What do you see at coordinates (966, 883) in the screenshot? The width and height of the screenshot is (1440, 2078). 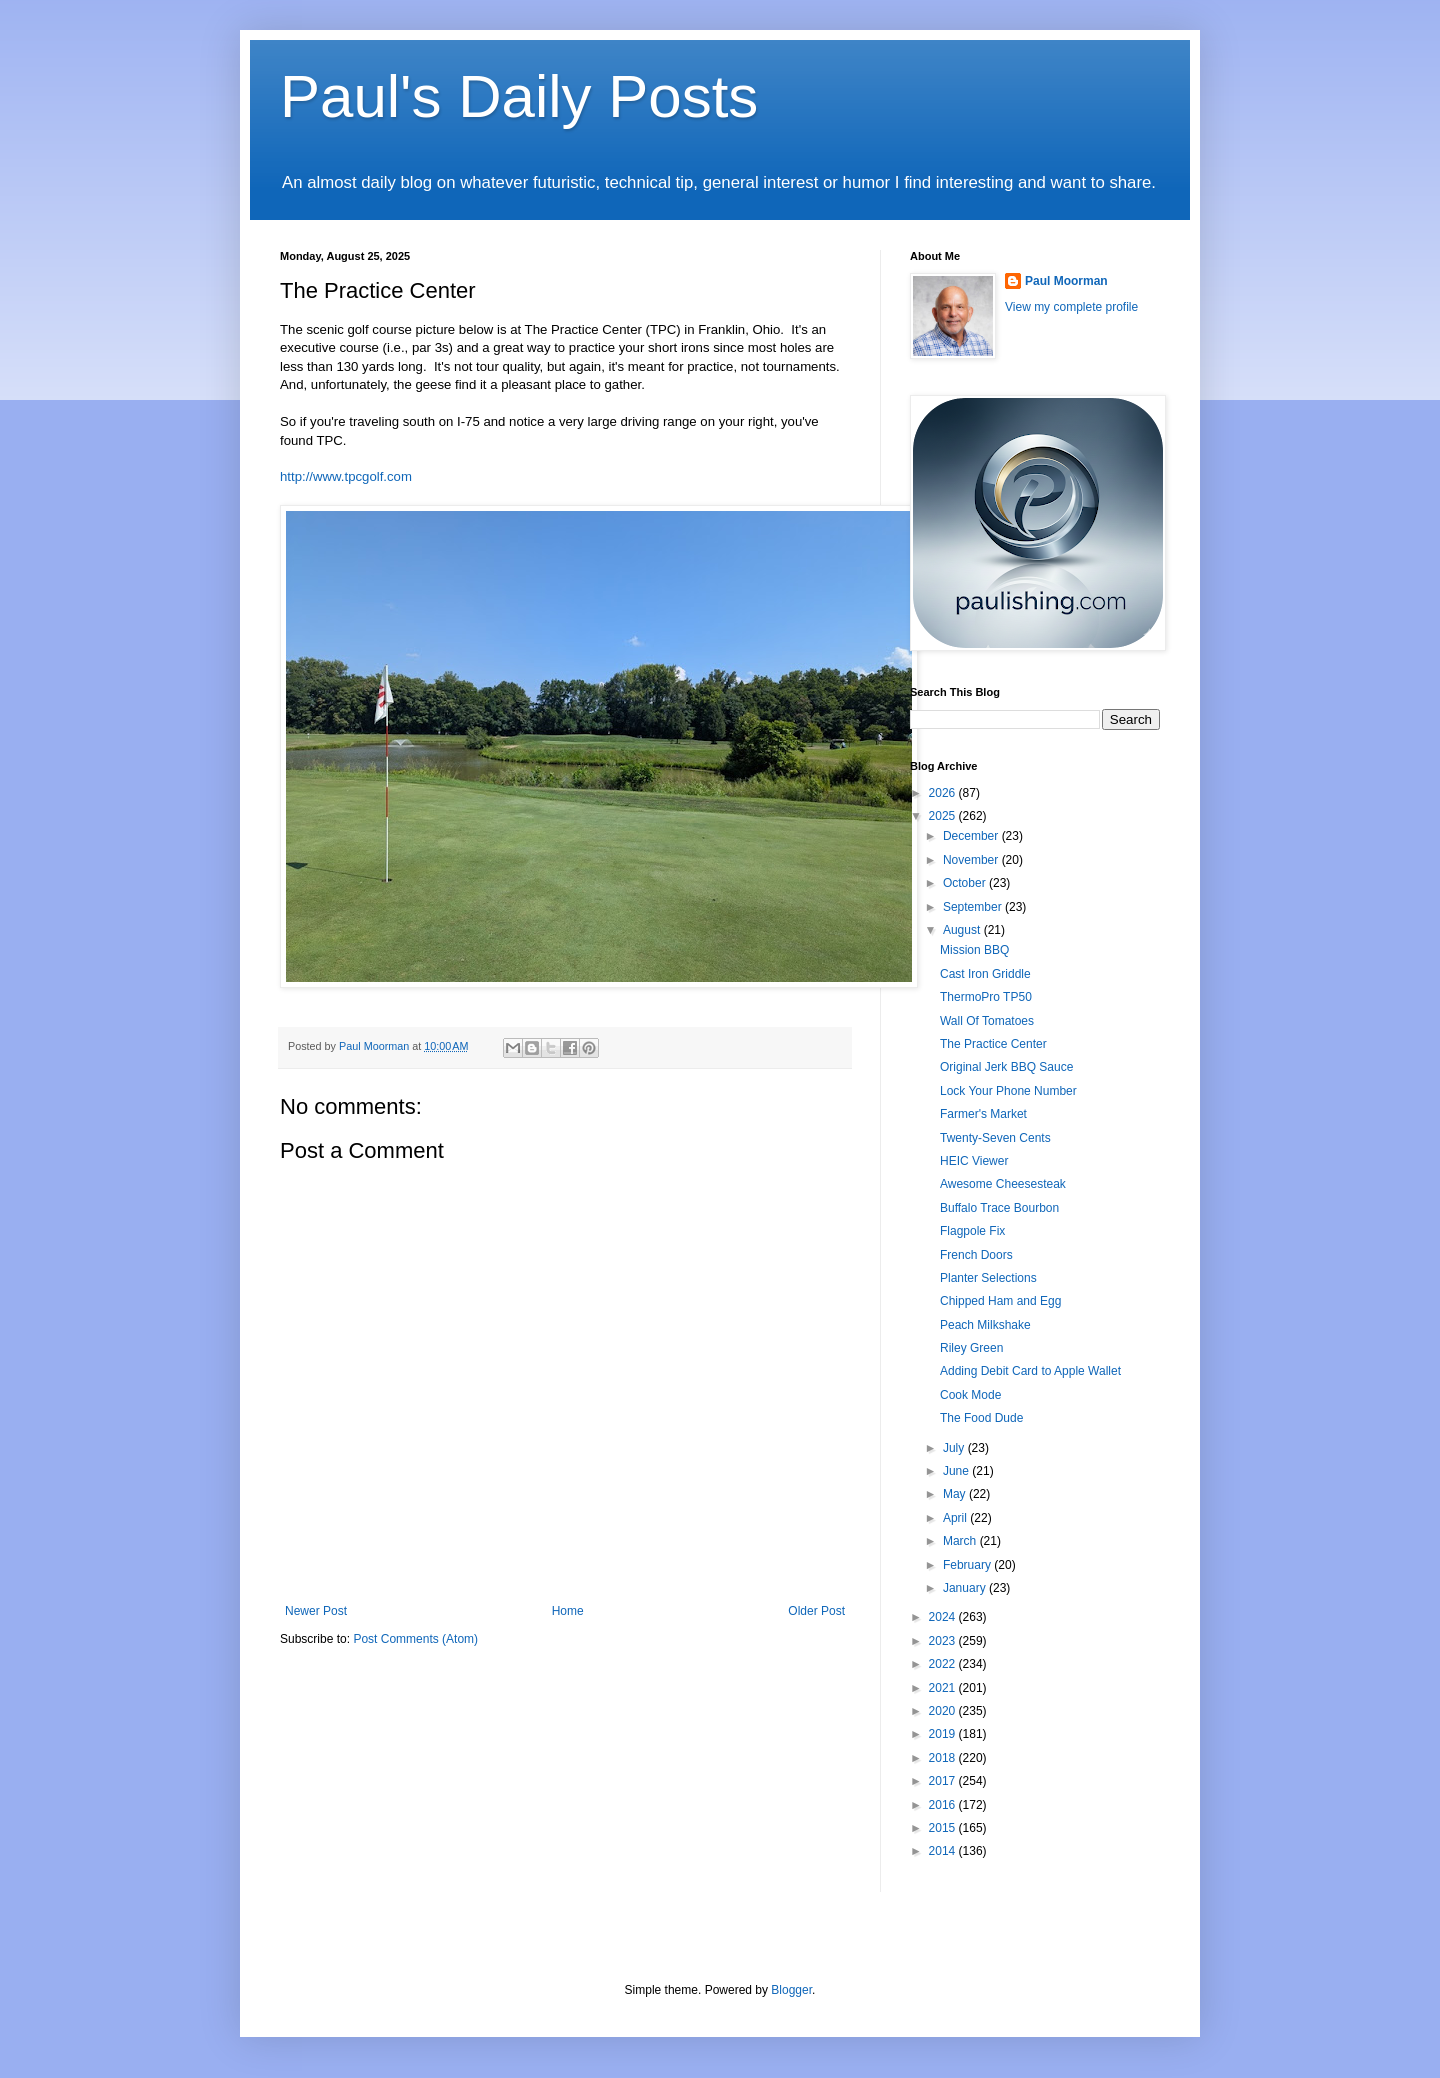 I see `October` at bounding box center [966, 883].